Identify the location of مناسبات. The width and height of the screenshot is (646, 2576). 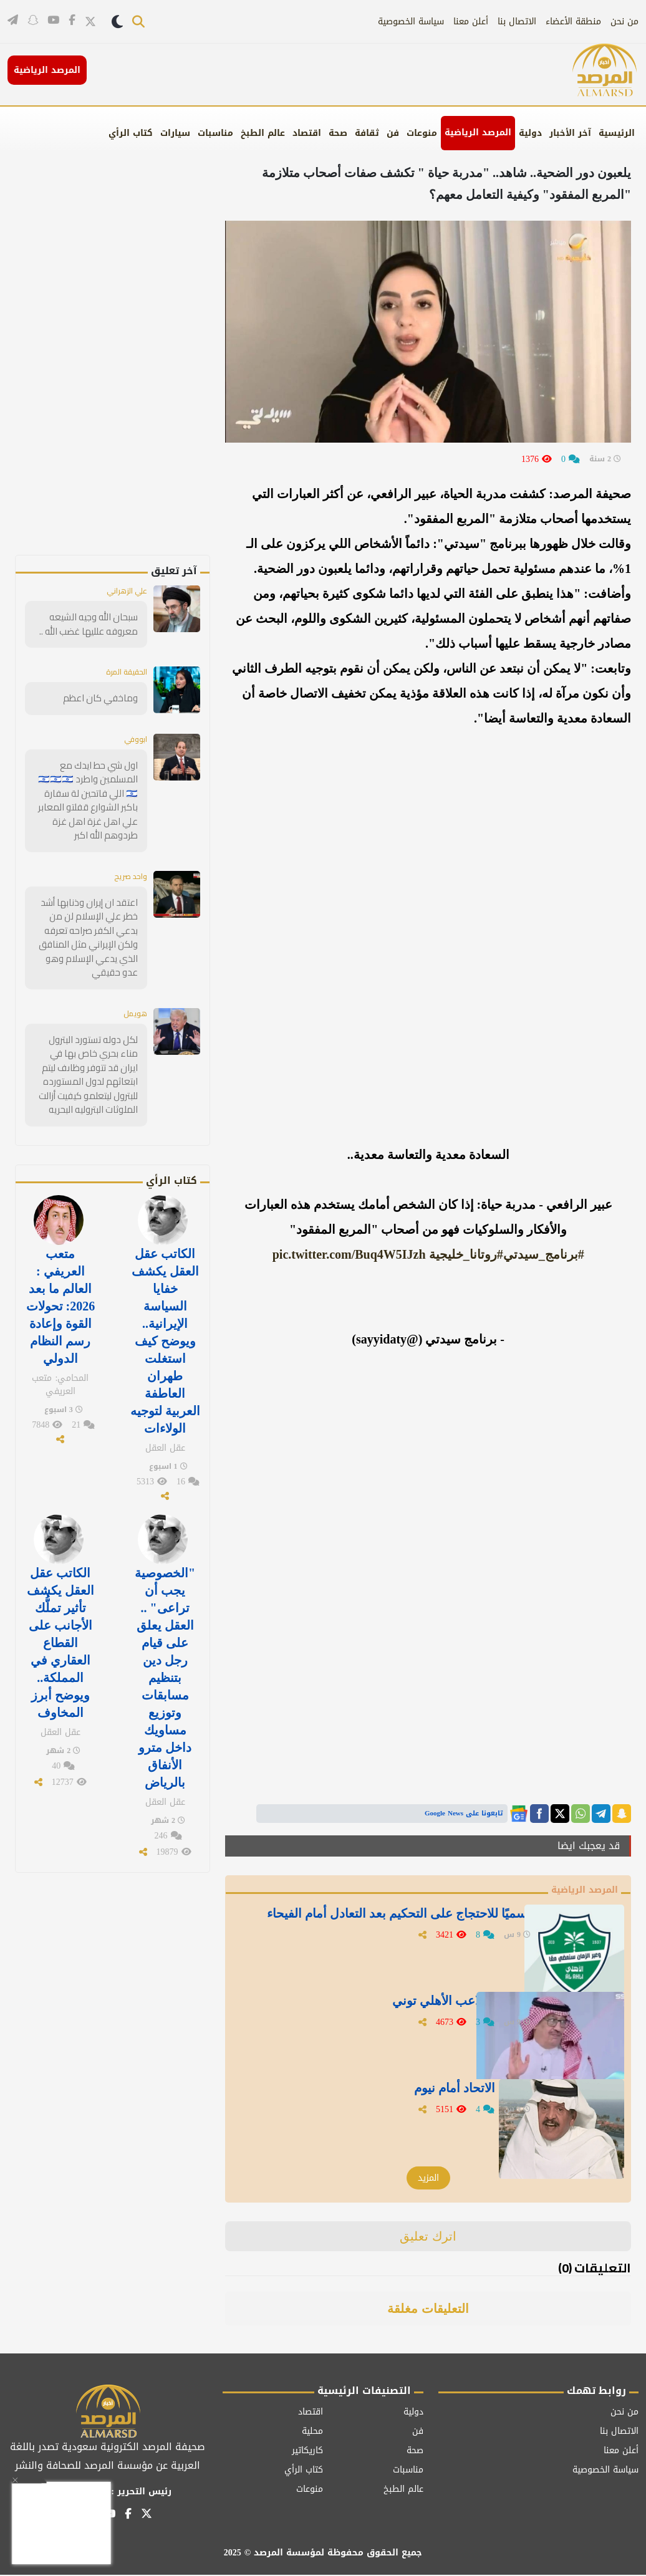
(215, 133).